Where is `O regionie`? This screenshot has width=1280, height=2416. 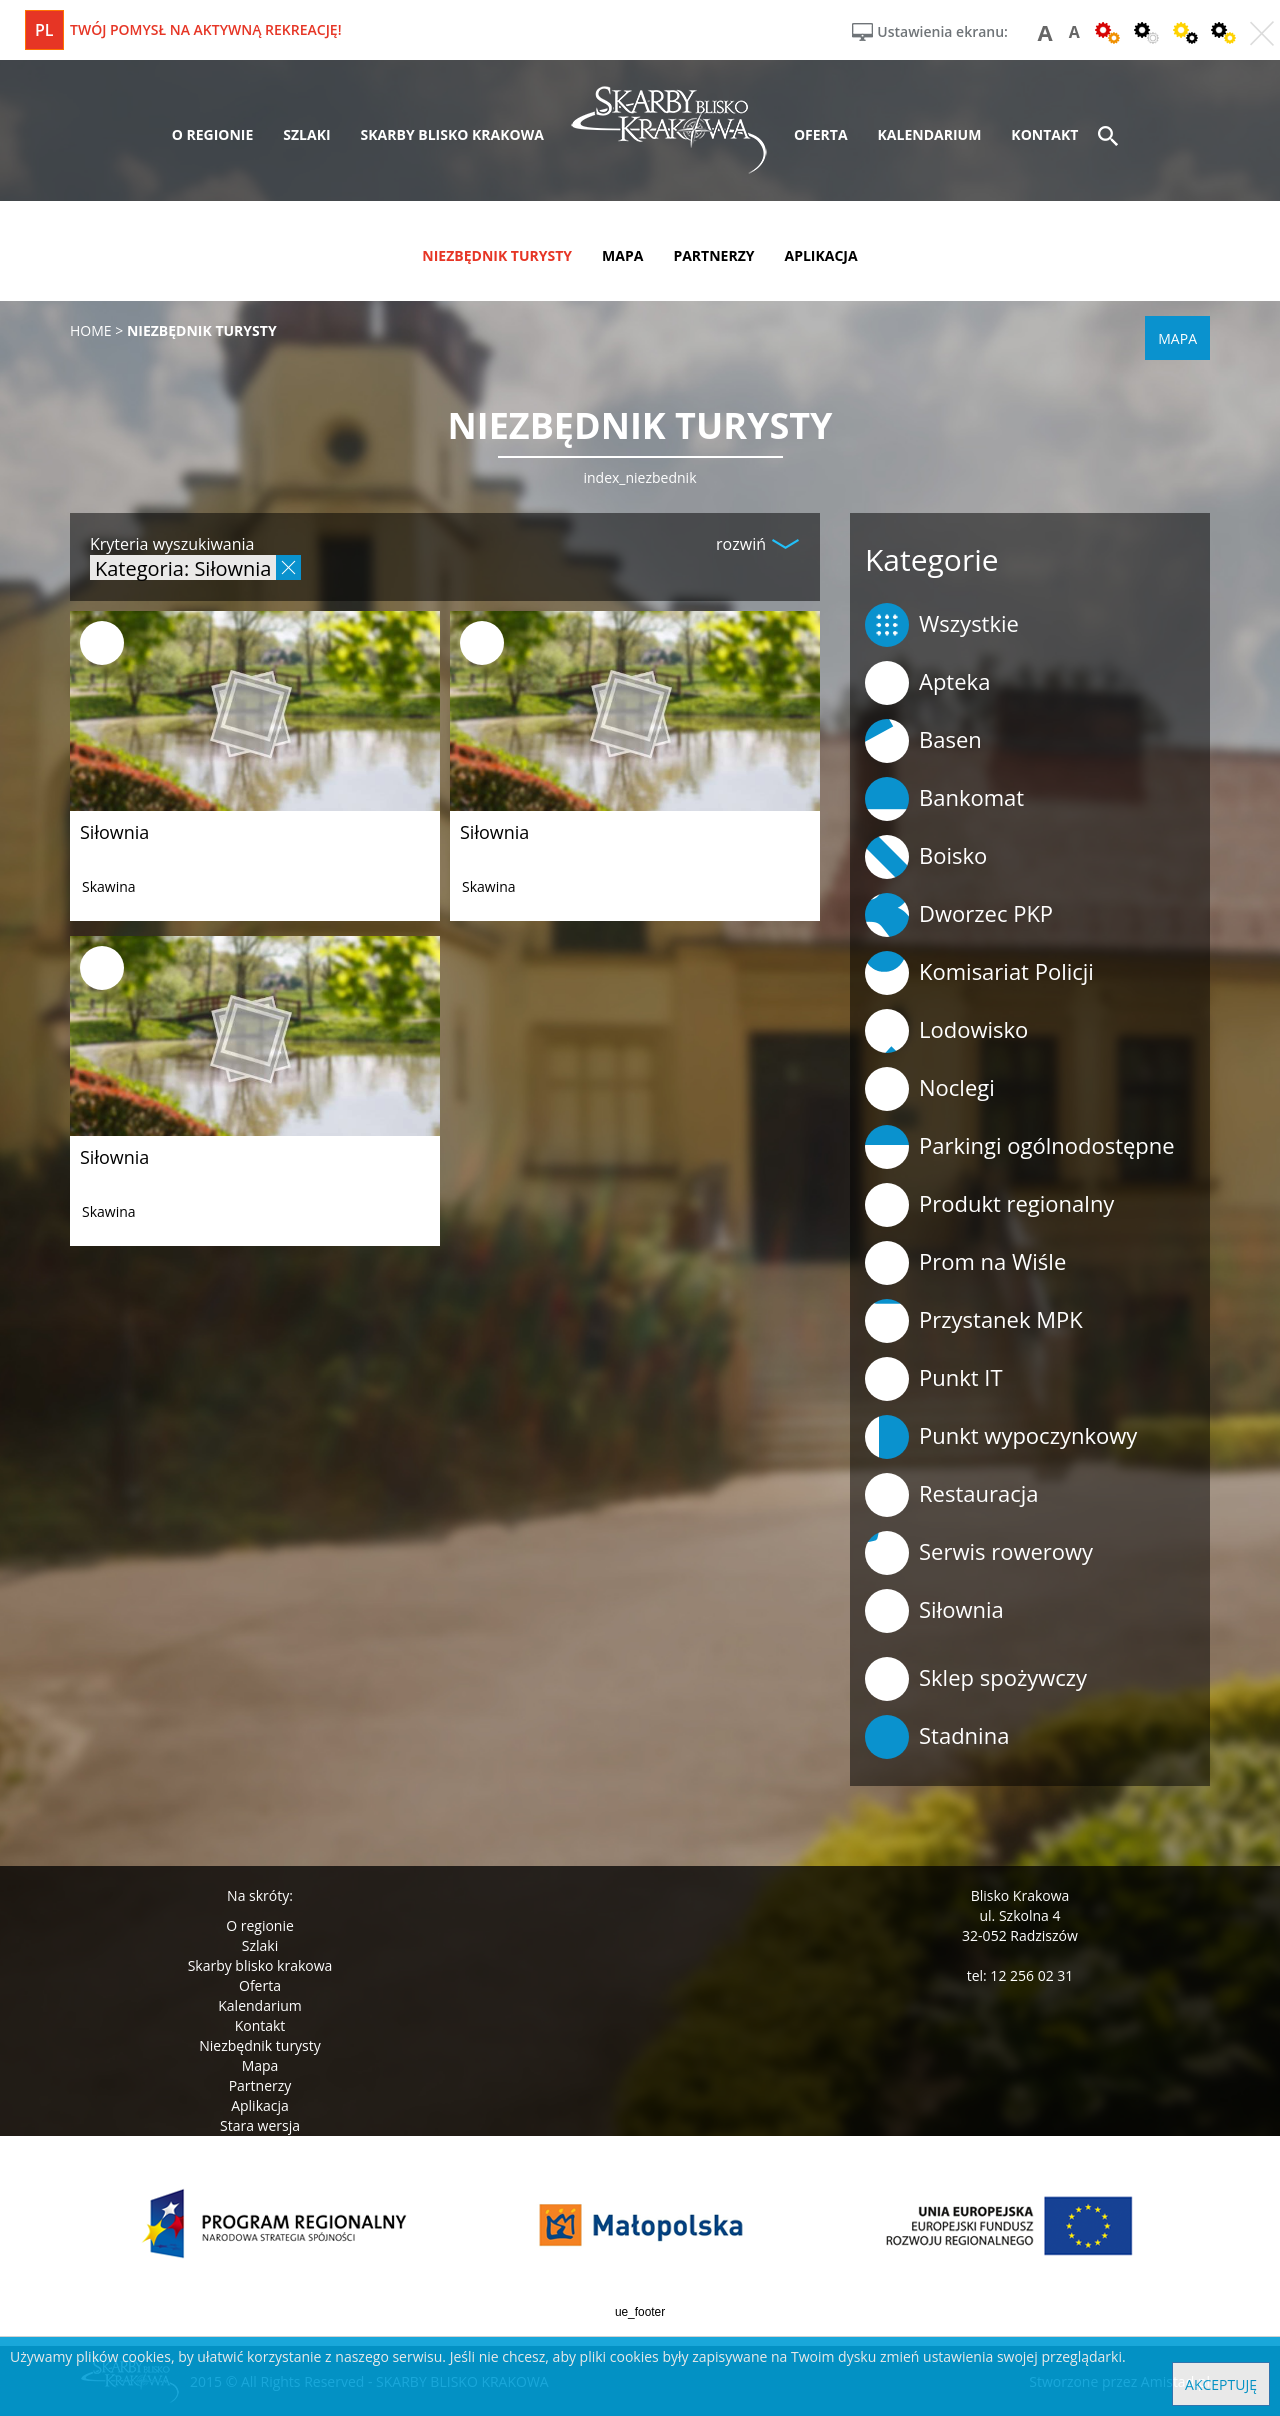
O regionie is located at coordinates (260, 1925).